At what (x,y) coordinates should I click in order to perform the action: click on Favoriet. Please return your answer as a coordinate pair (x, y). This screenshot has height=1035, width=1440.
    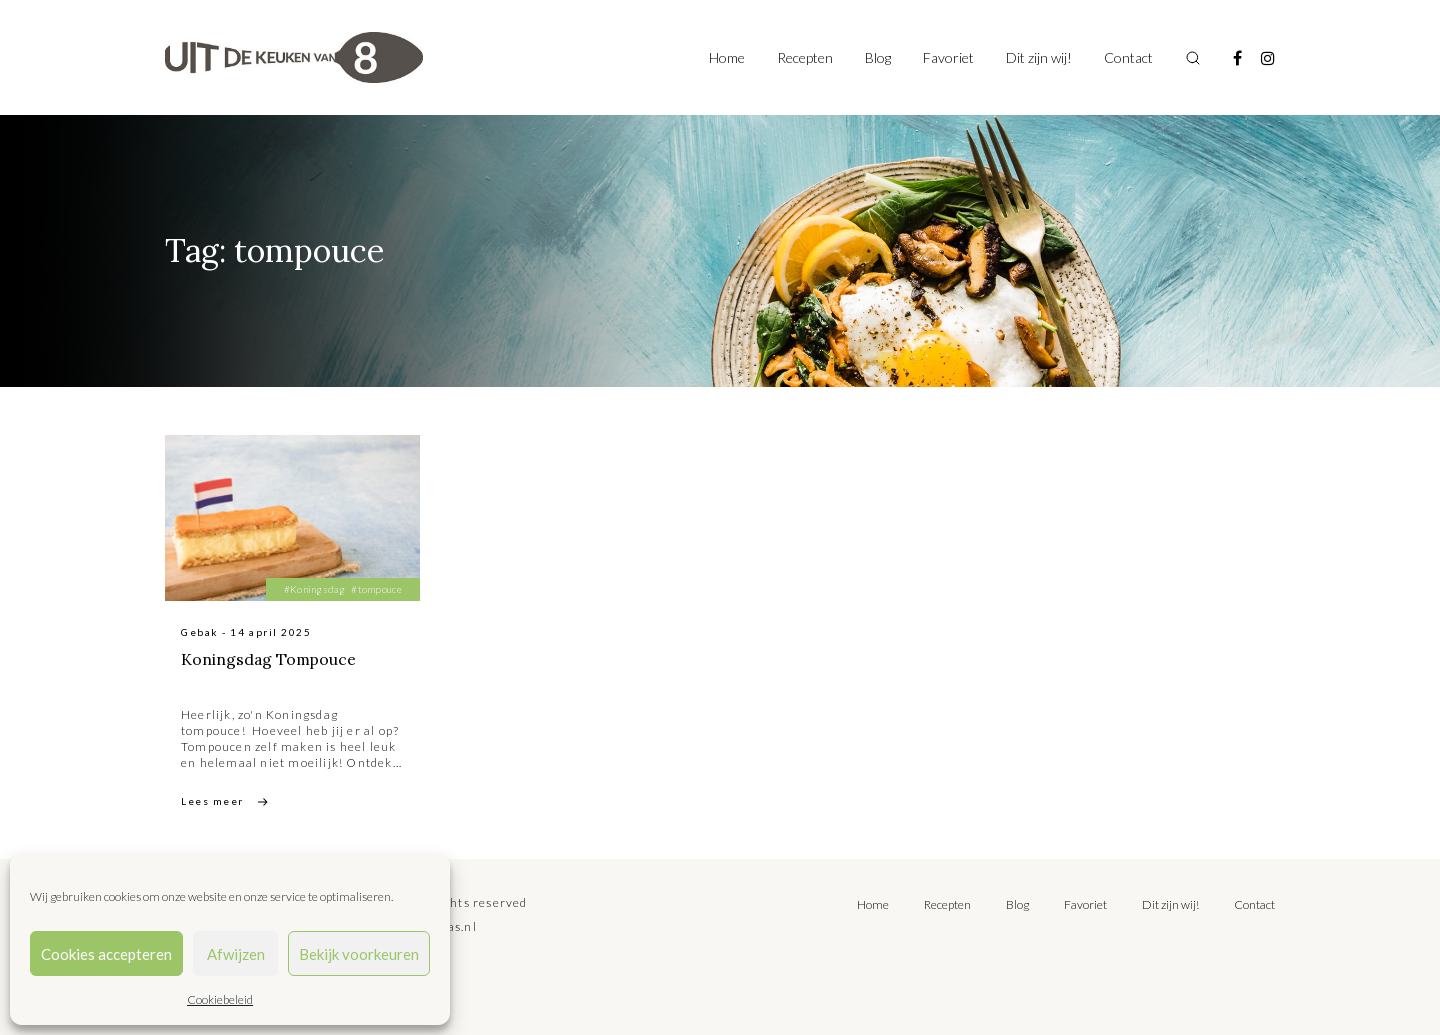
    Looking at the image, I should click on (948, 57).